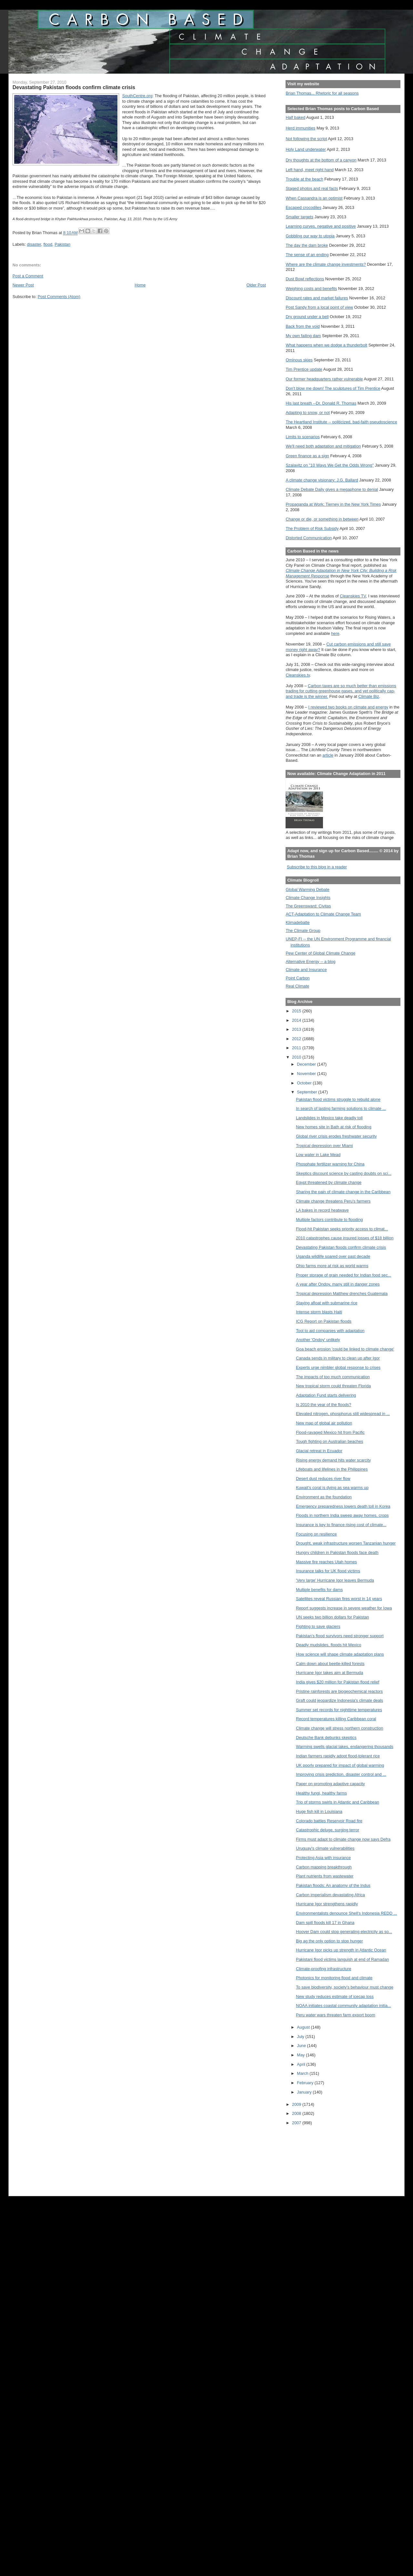 The height and width of the screenshot is (2576, 413). Describe the element at coordinates (326, 264) in the screenshot. I see `Where are the climate change investments?` at that location.